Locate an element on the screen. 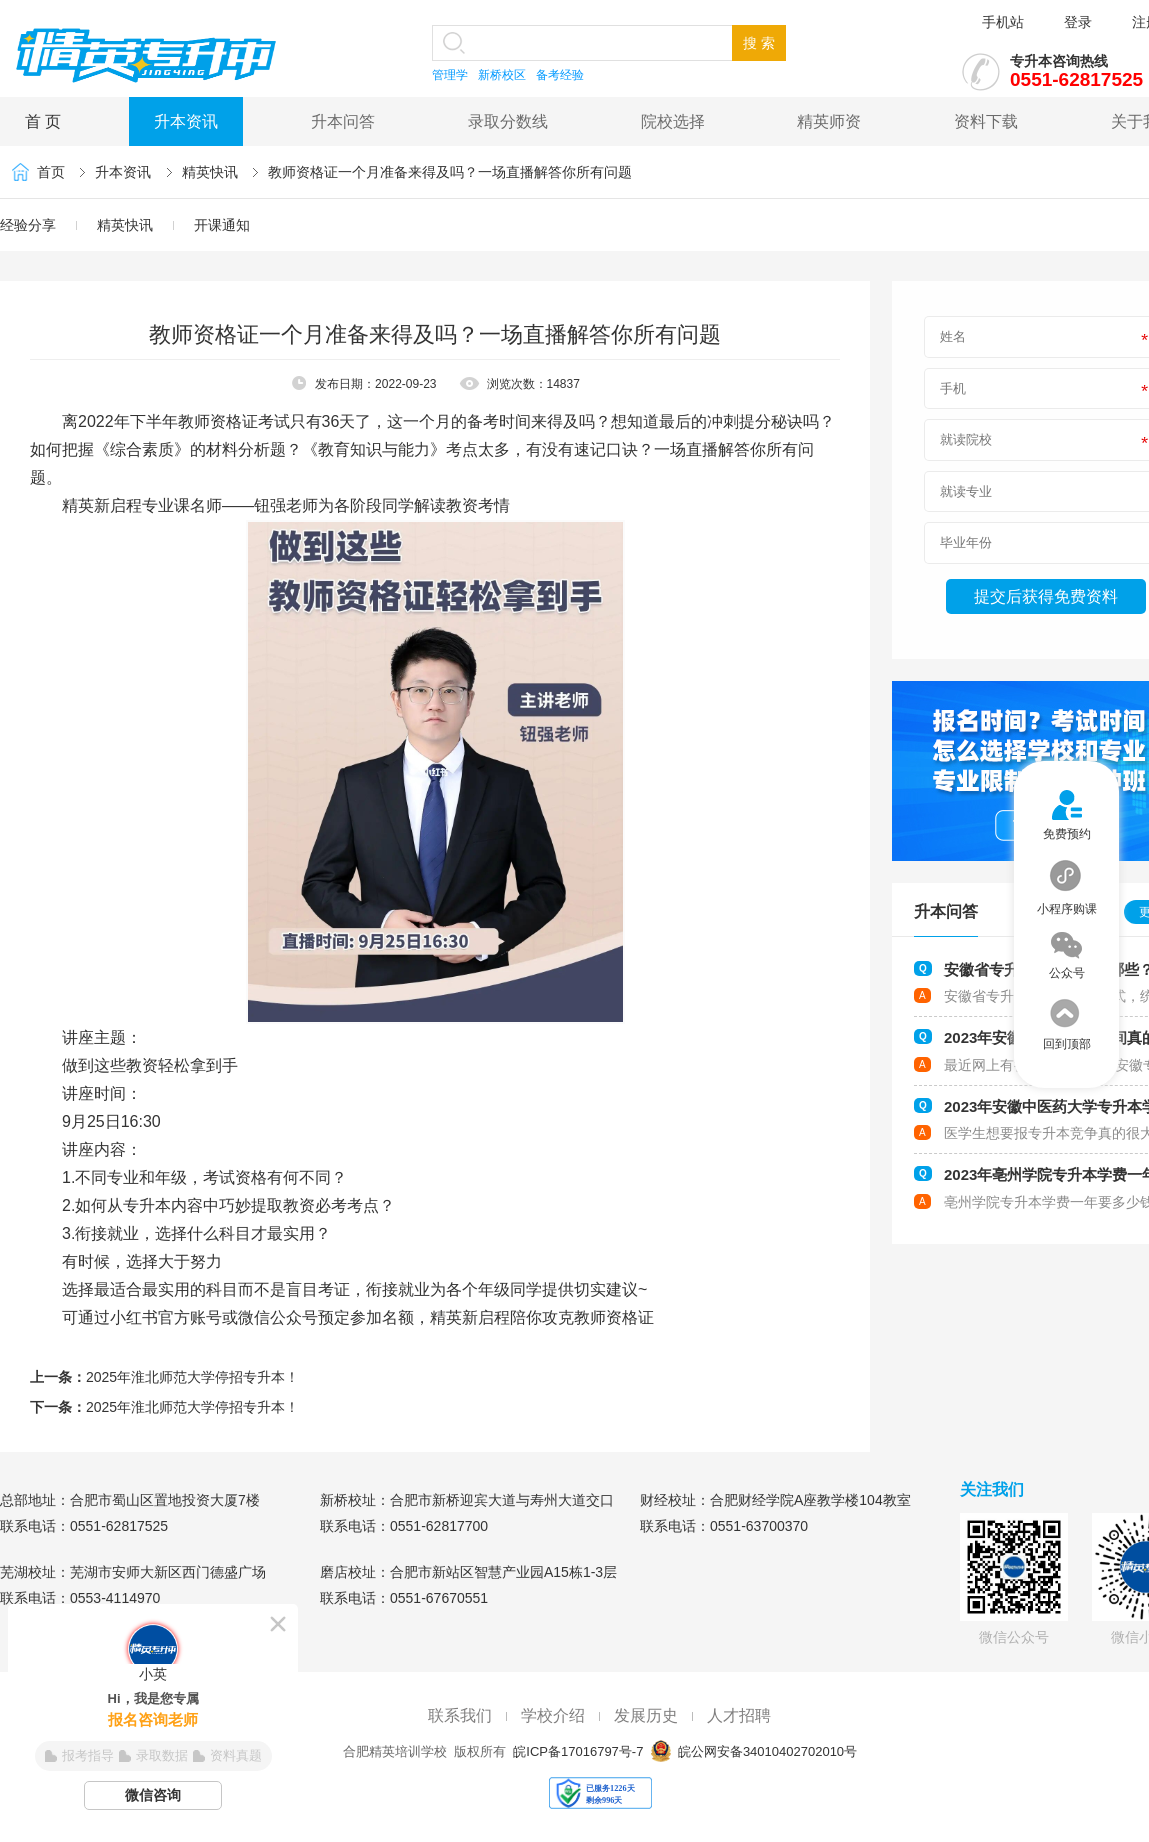  升本资讯 is located at coordinates (186, 121).